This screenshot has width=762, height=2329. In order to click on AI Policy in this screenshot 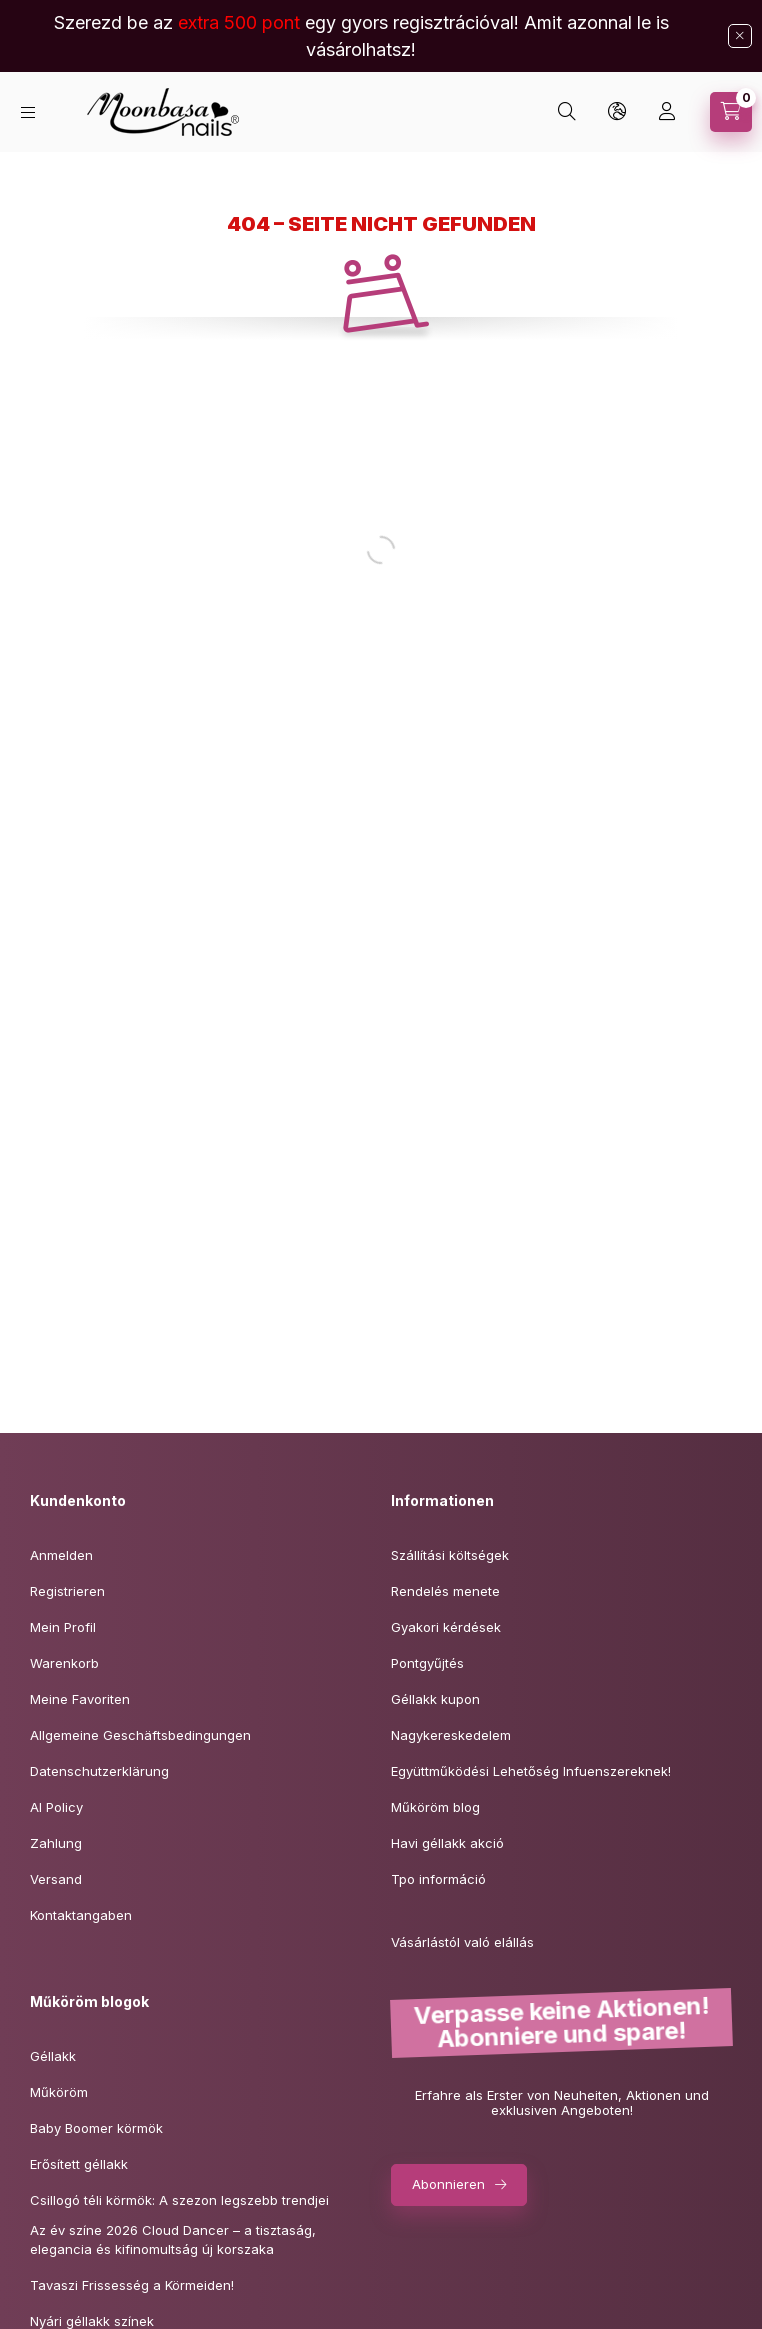, I will do `click(56, 1807)`.